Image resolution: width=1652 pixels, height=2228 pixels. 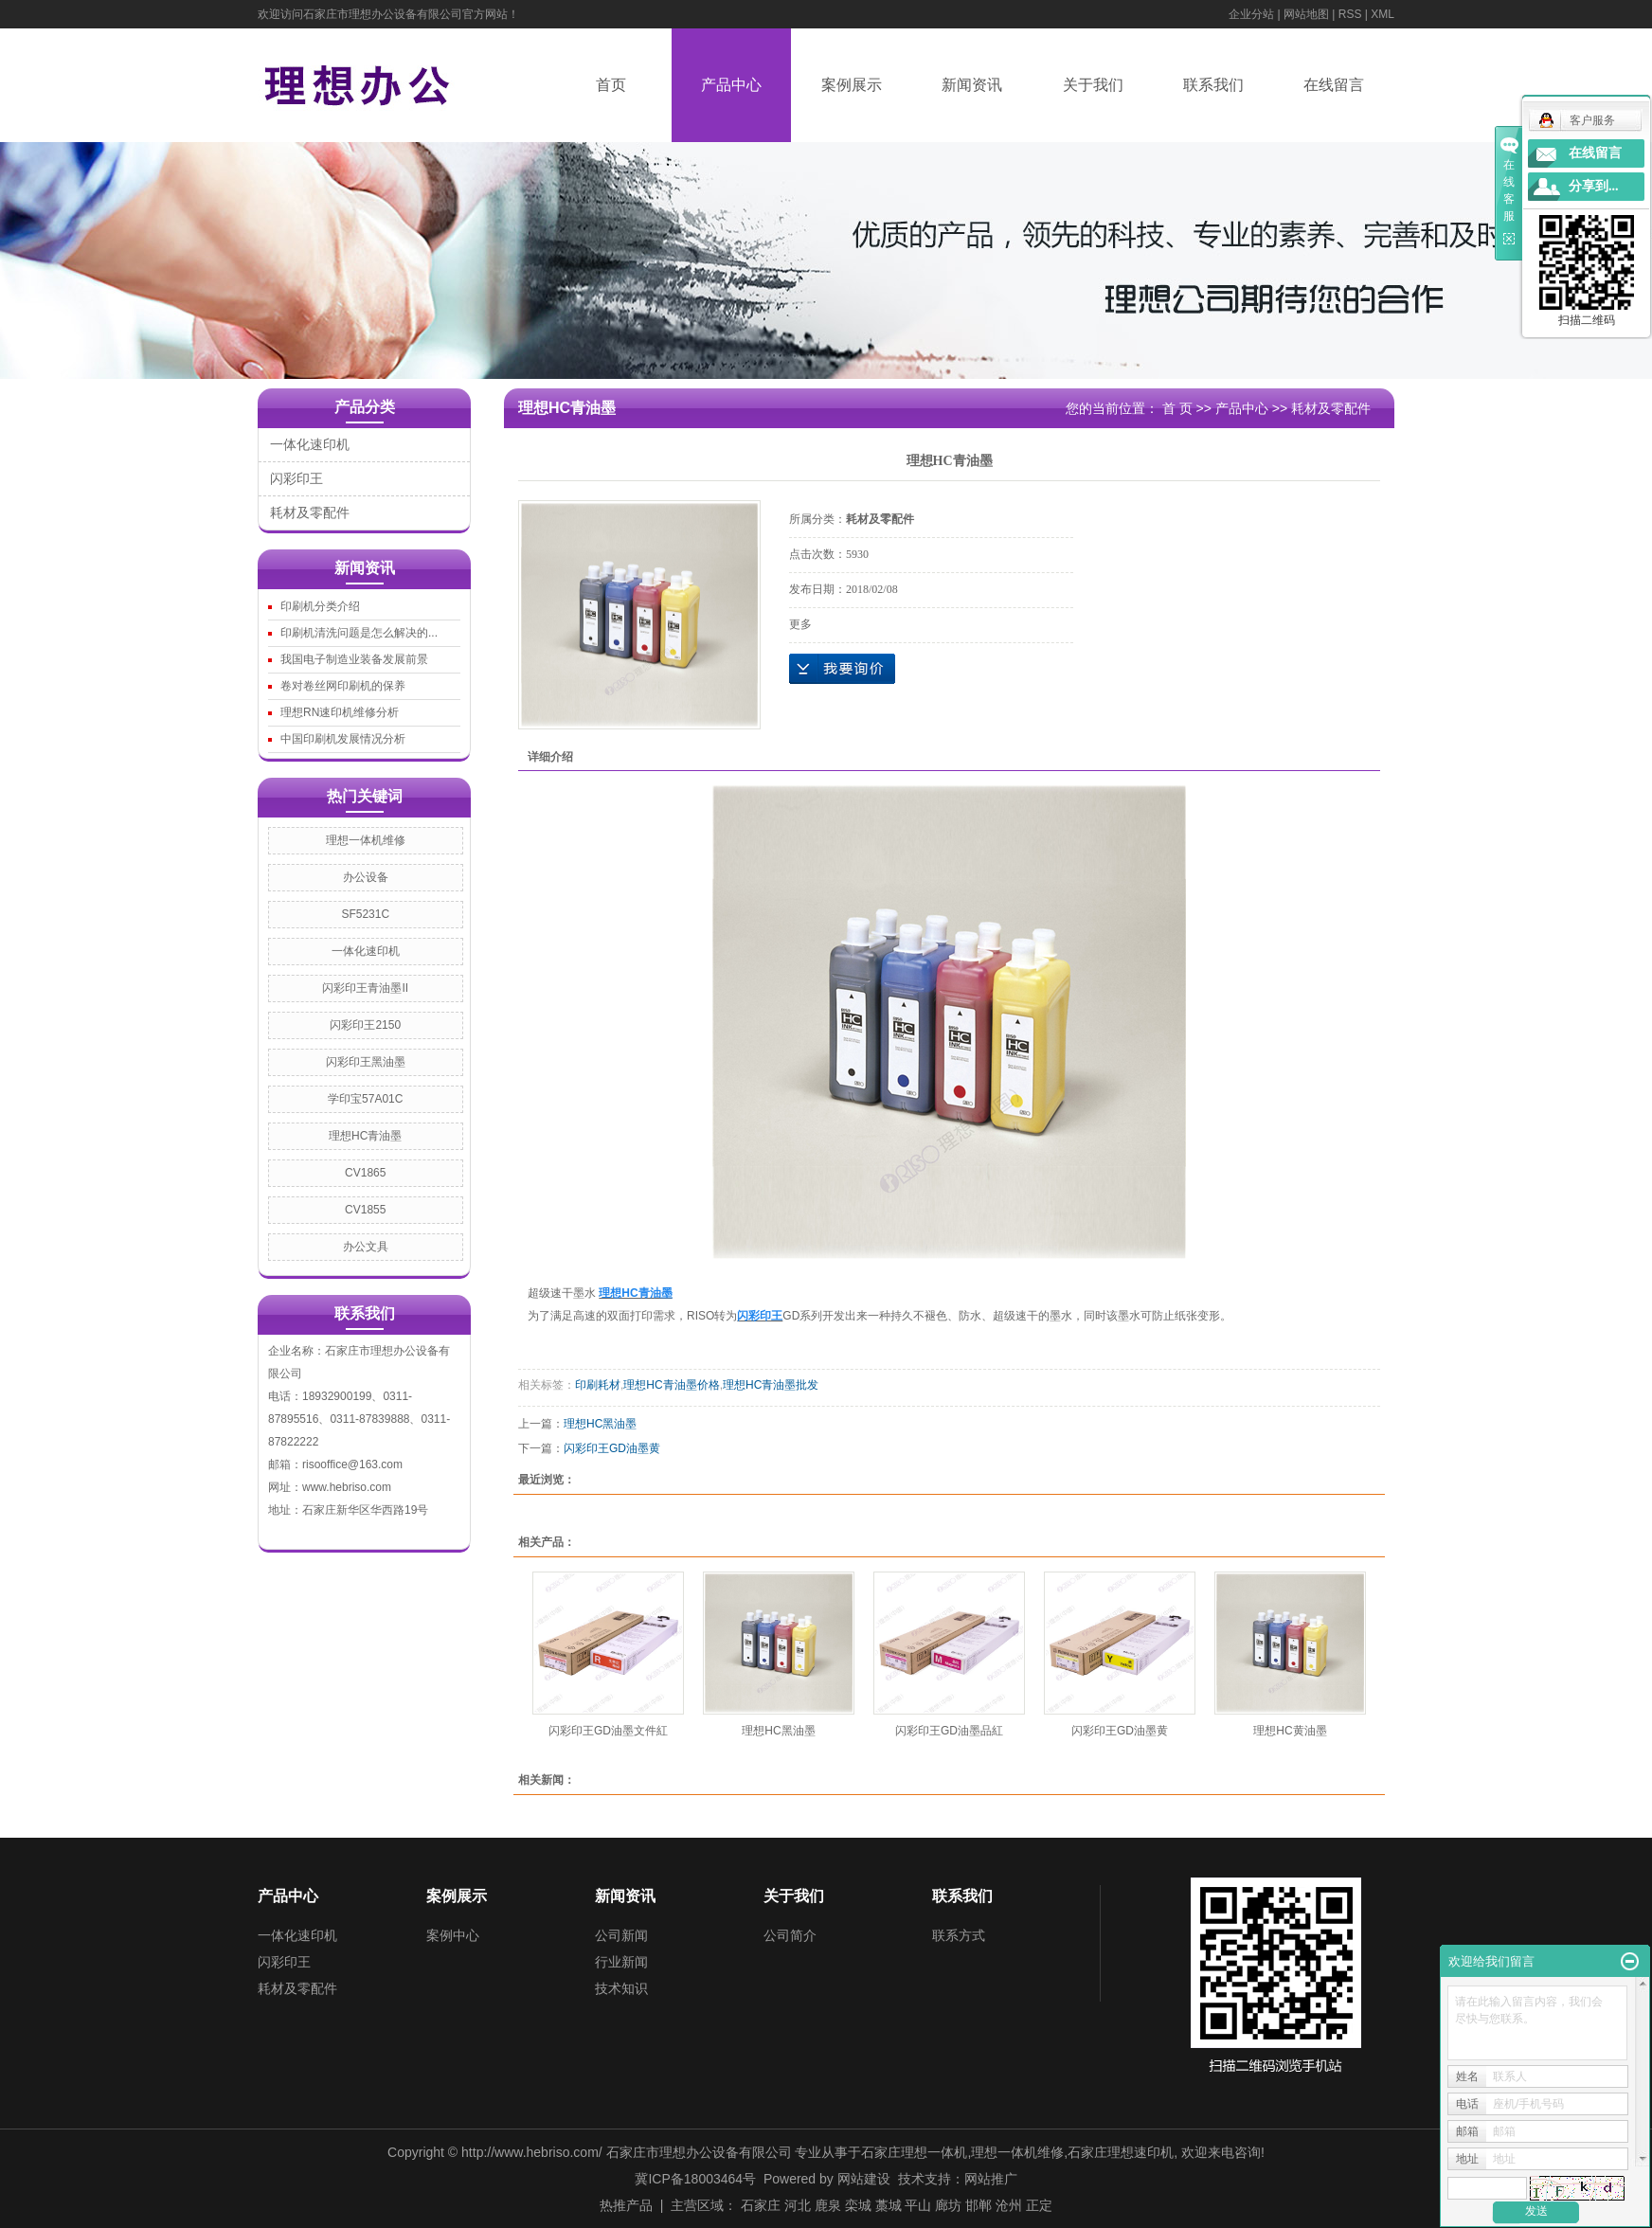 What do you see at coordinates (797, 2205) in the screenshot?
I see `河北` at bounding box center [797, 2205].